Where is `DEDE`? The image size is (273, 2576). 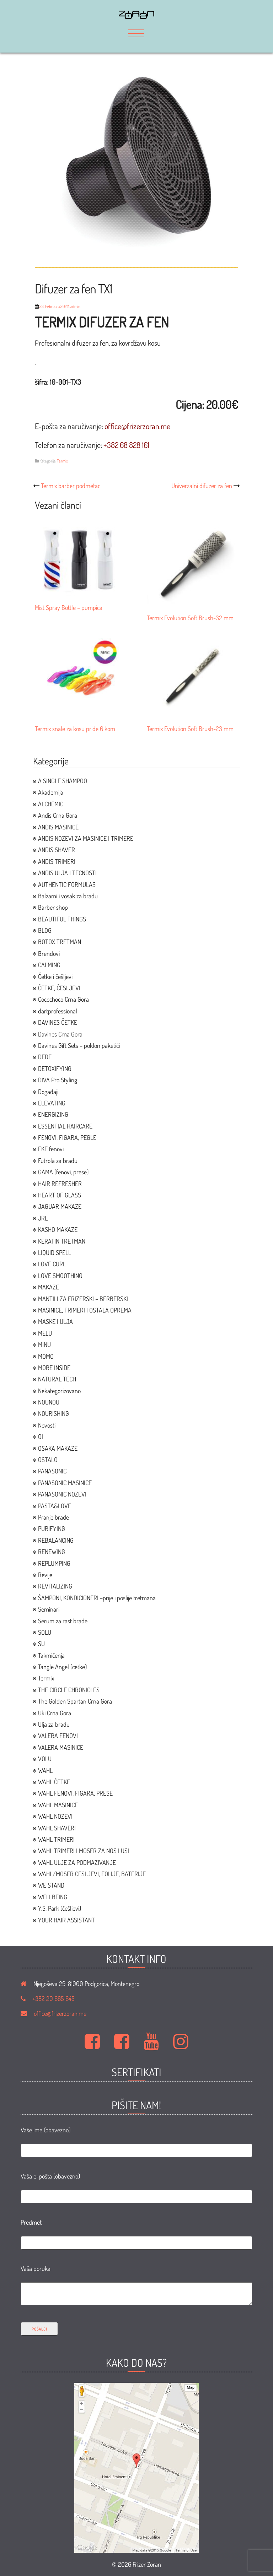
DEDE is located at coordinates (45, 1057).